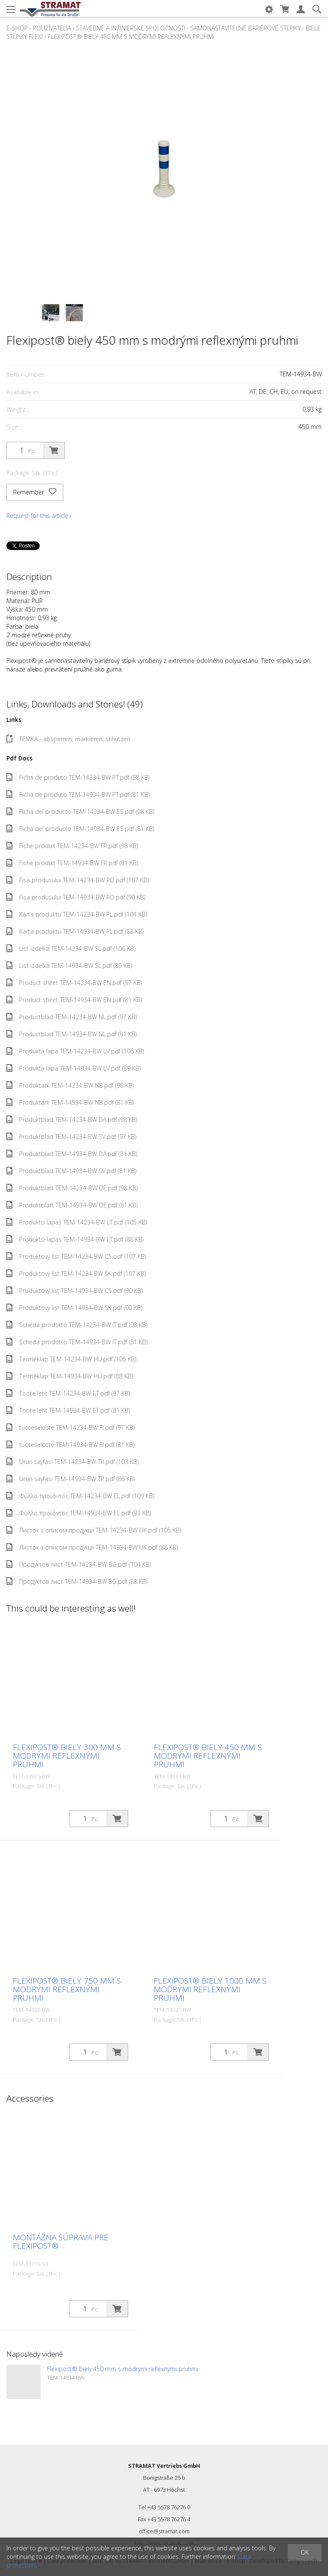  What do you see at coordinates (68, 1393) in the screenshot?
I see `Toote leht TEM-14234-BW ET.pdf (97 KB)` at bounding box center [68, 1393].